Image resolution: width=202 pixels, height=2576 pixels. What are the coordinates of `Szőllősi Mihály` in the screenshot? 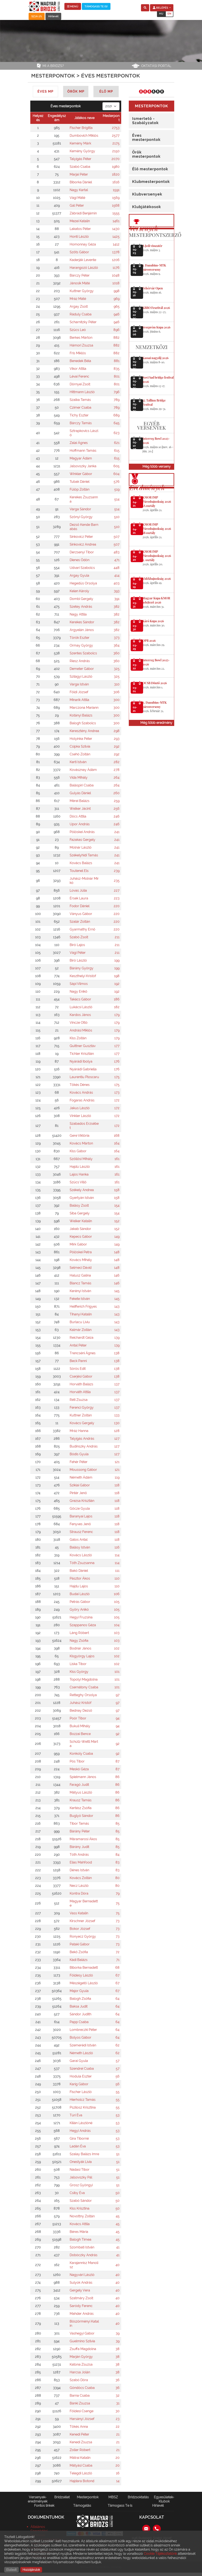 It's located at (81, 1159).